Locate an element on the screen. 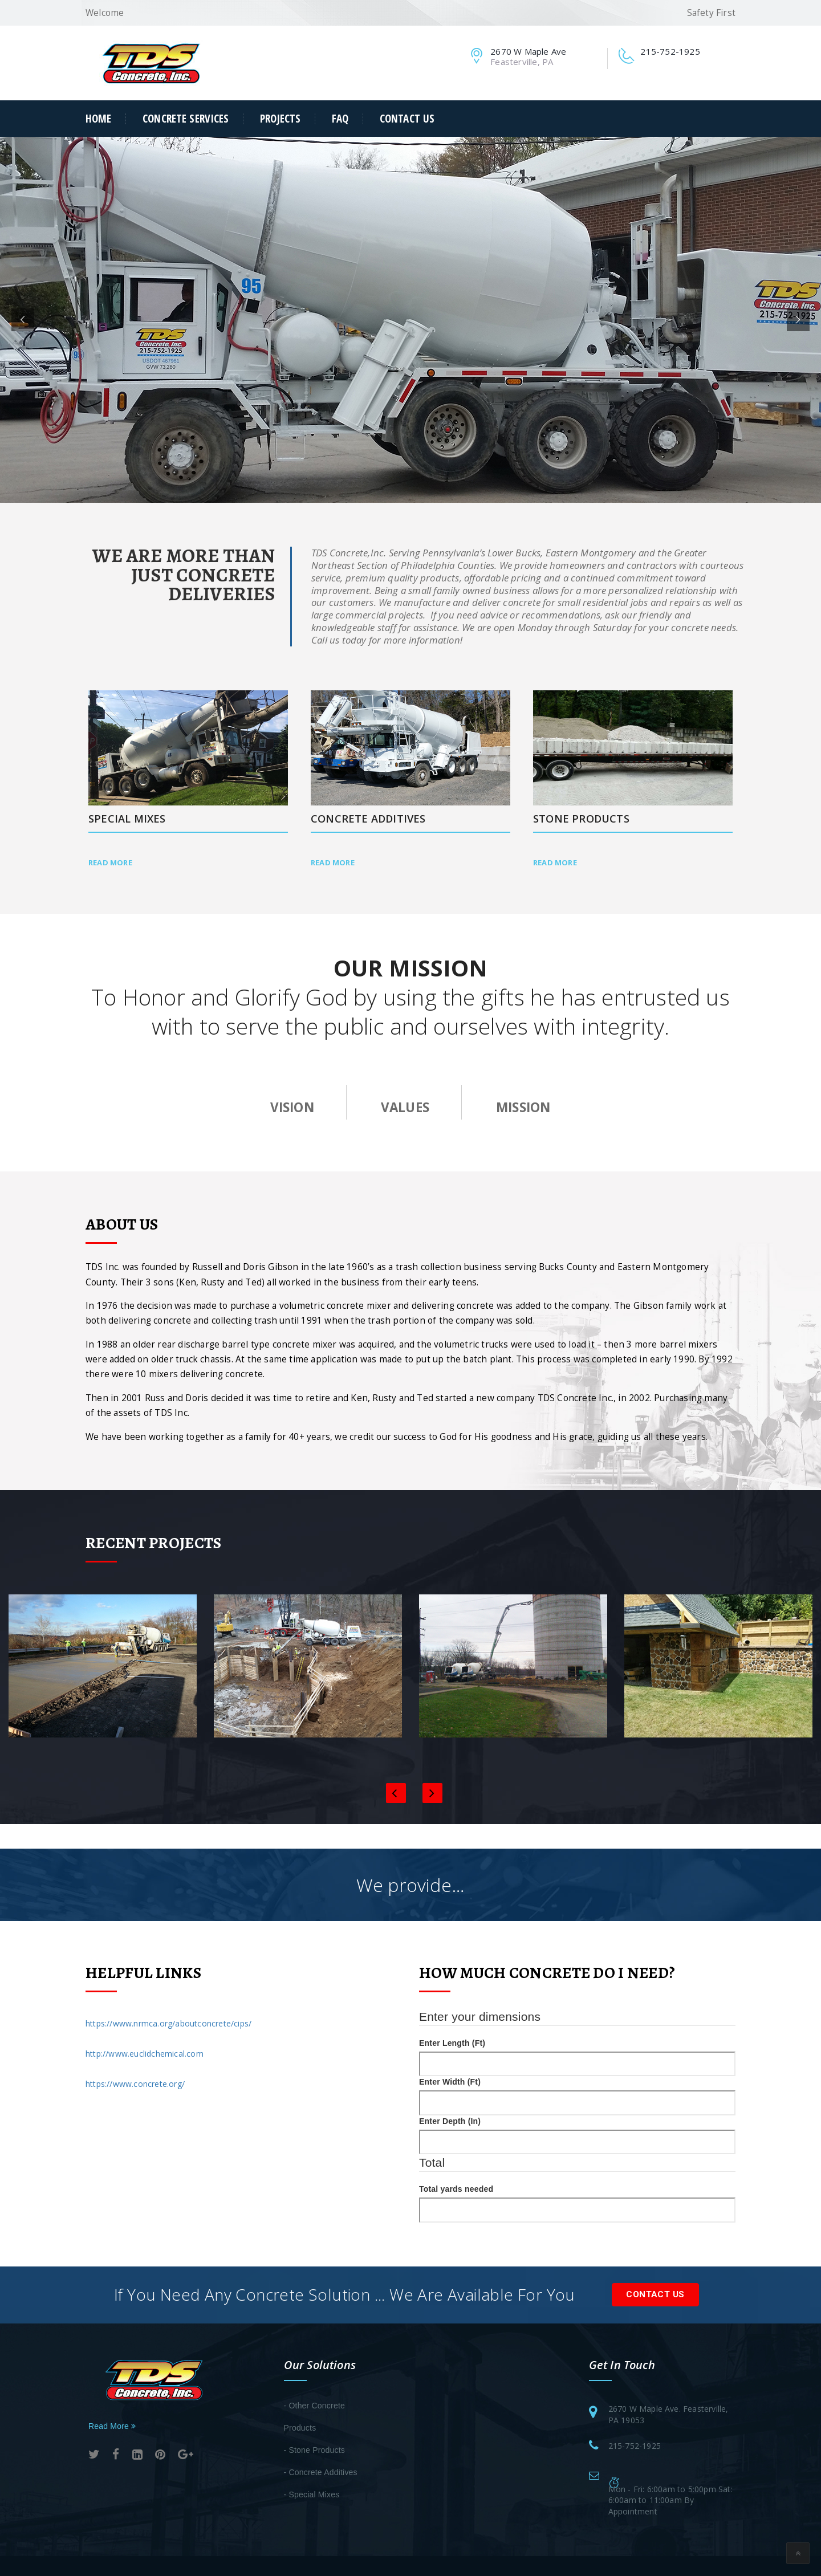  Enter Length (Ft) is located at coordinates (452, 2043).